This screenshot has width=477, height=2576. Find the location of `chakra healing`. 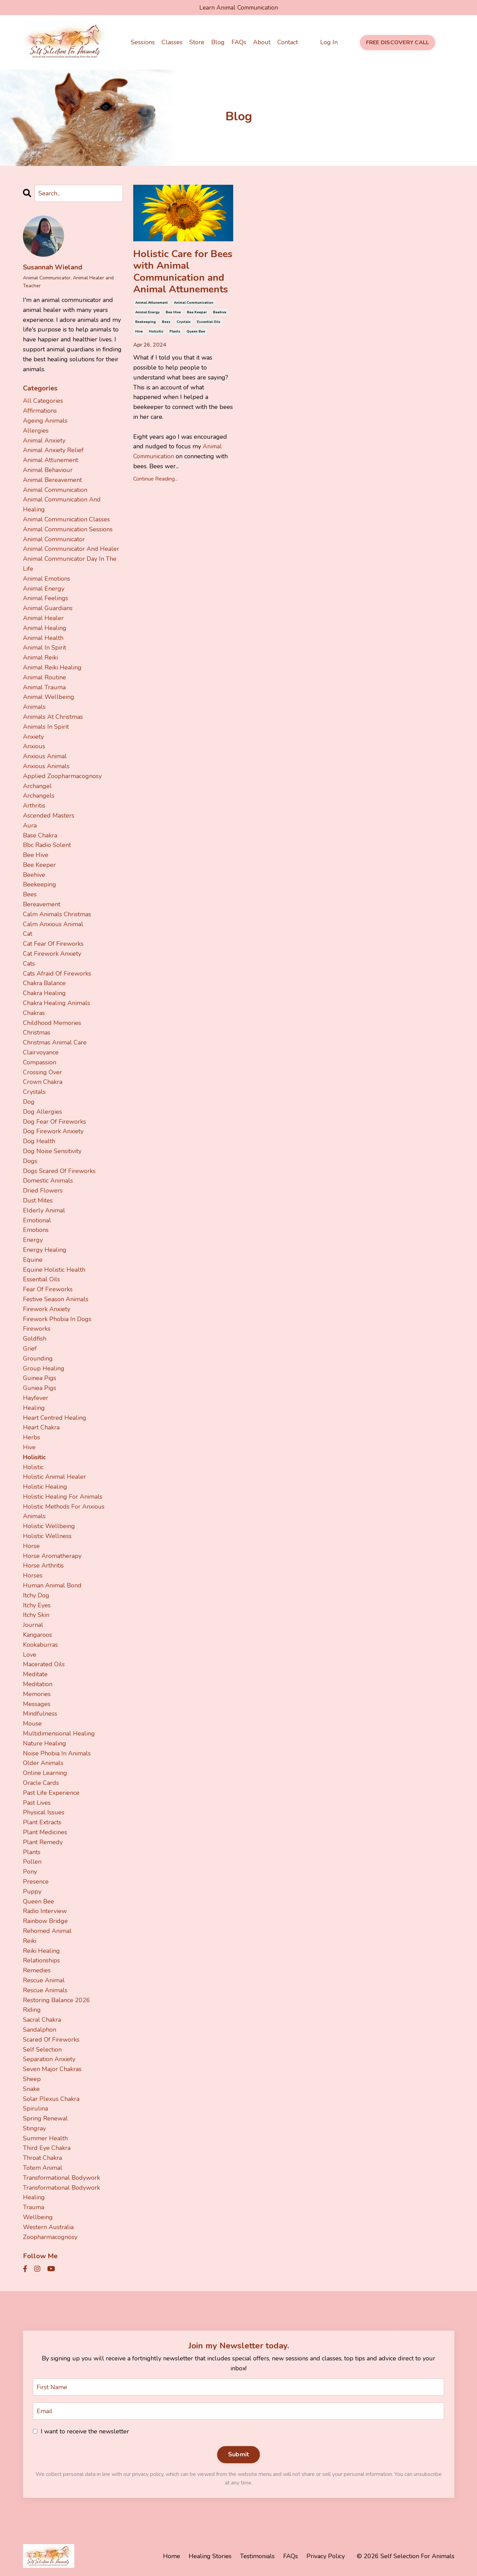

chakra healing is located at coordinates (44, 993).